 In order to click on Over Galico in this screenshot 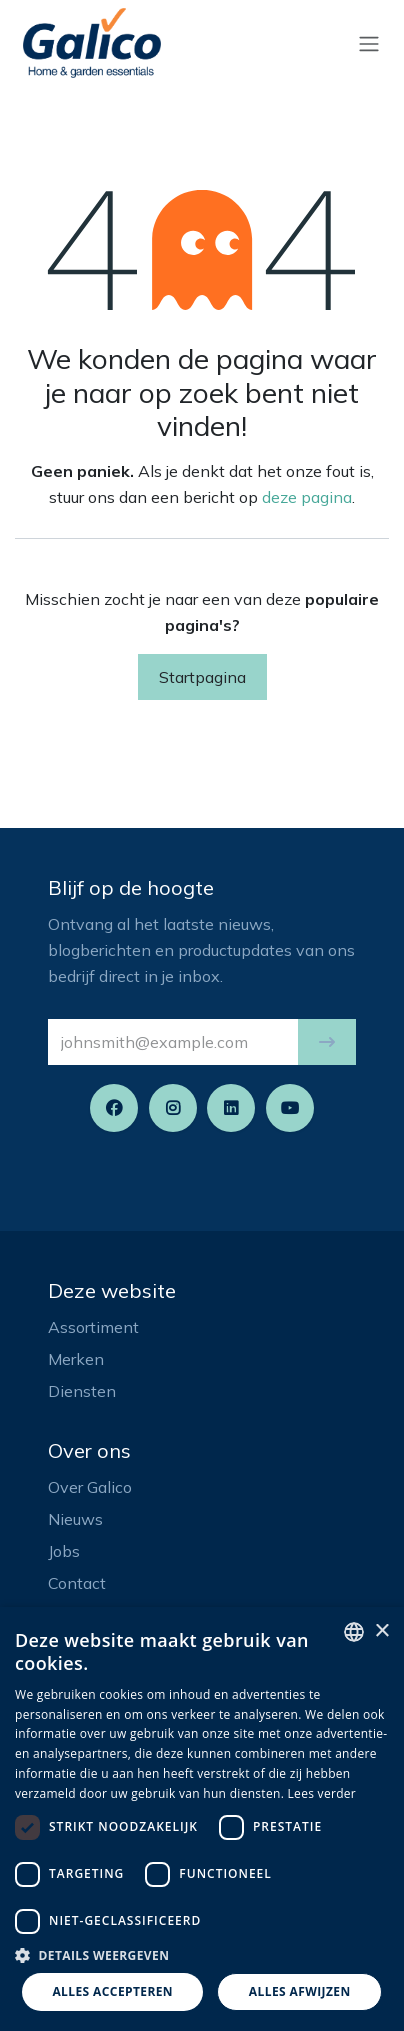, I will do `click(90, 1487)`.